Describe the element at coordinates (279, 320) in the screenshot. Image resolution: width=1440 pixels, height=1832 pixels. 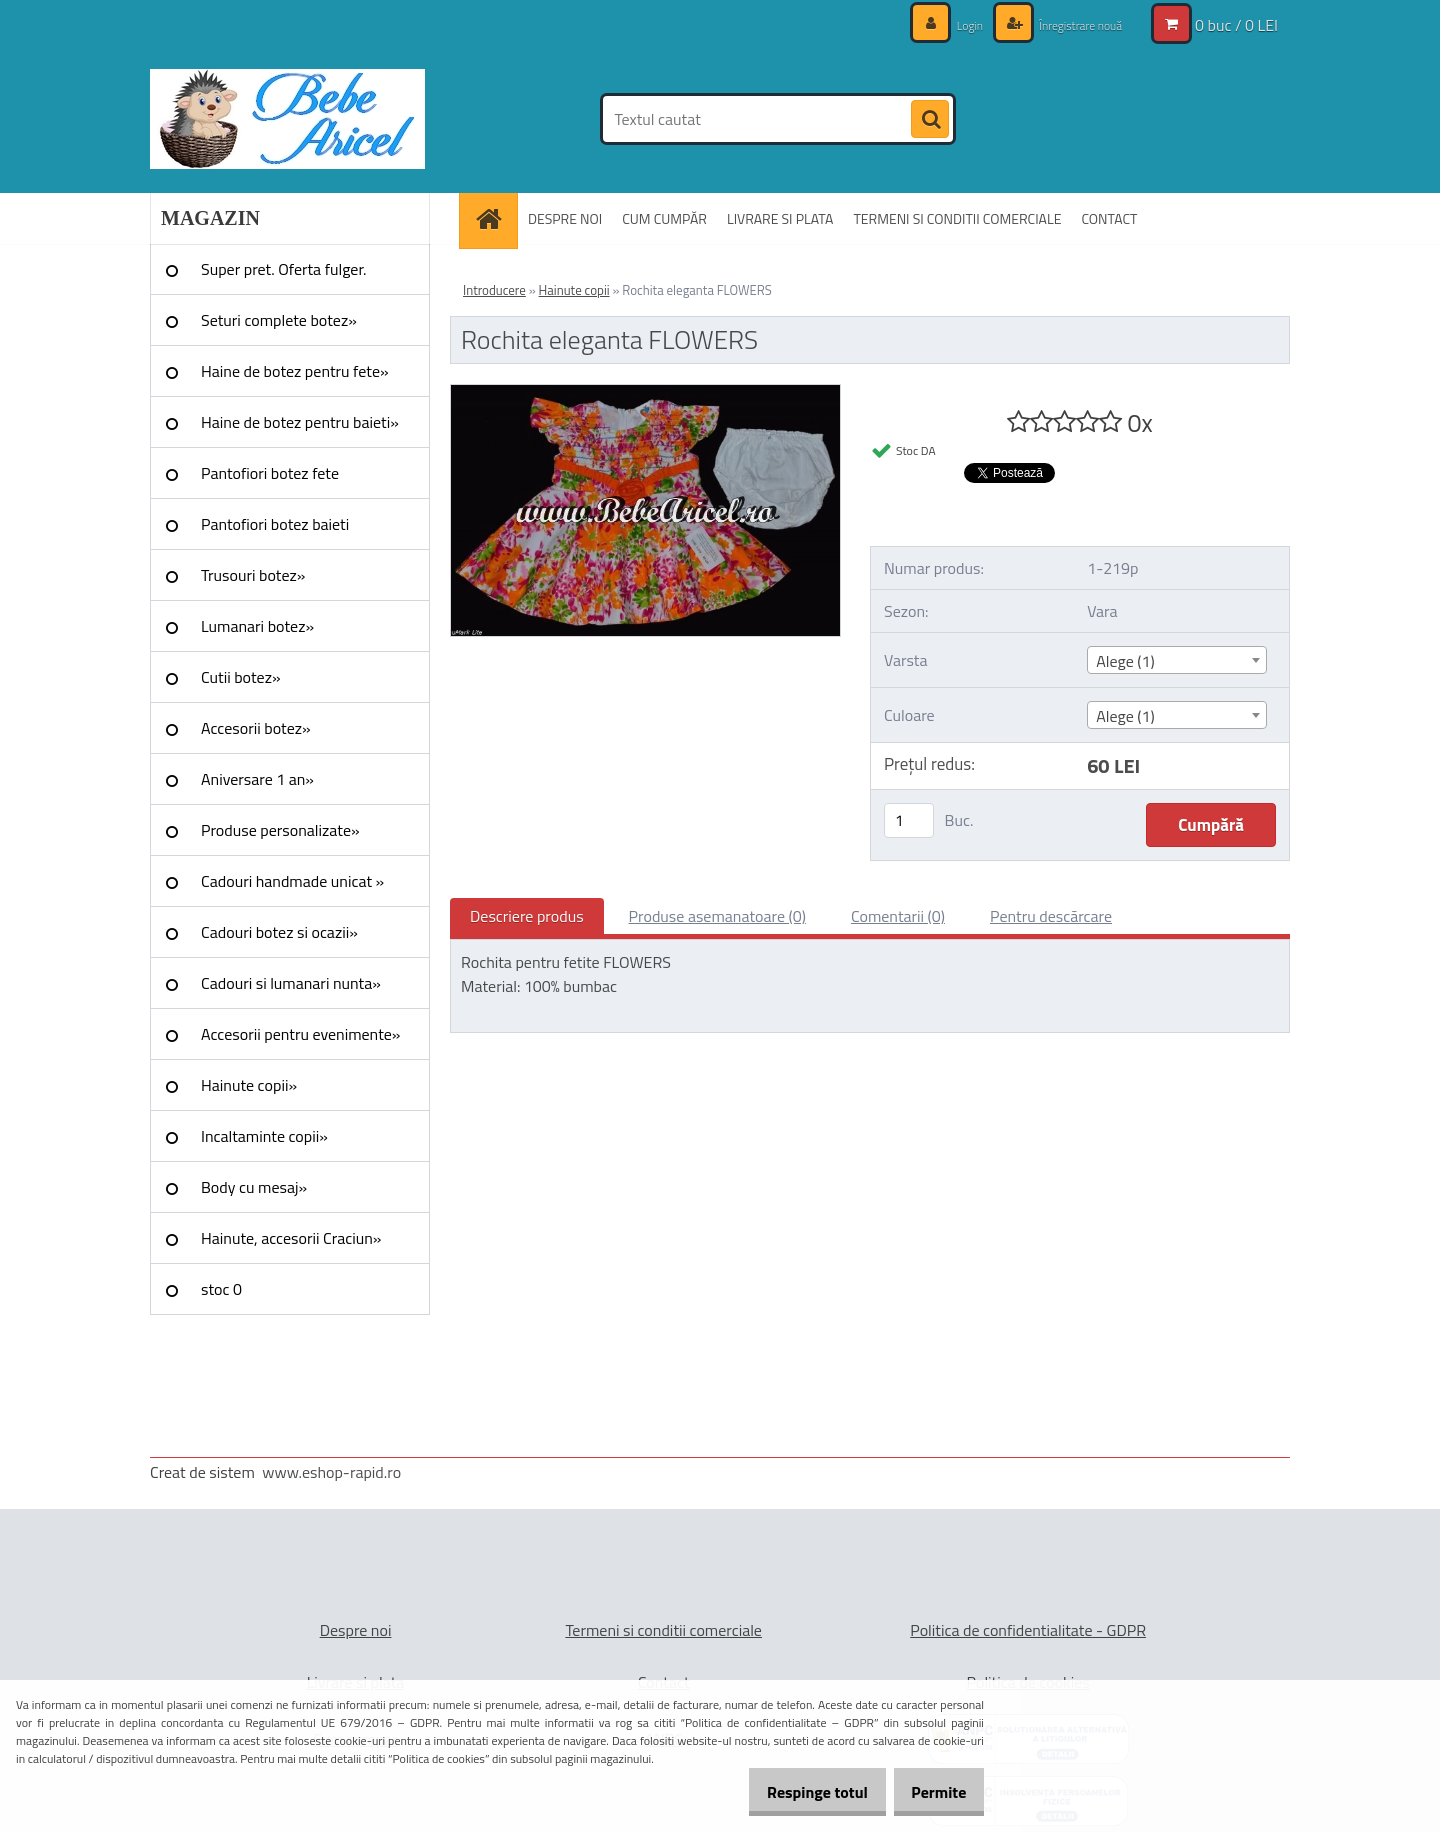
I see `Seturi complete botez»` at that location.